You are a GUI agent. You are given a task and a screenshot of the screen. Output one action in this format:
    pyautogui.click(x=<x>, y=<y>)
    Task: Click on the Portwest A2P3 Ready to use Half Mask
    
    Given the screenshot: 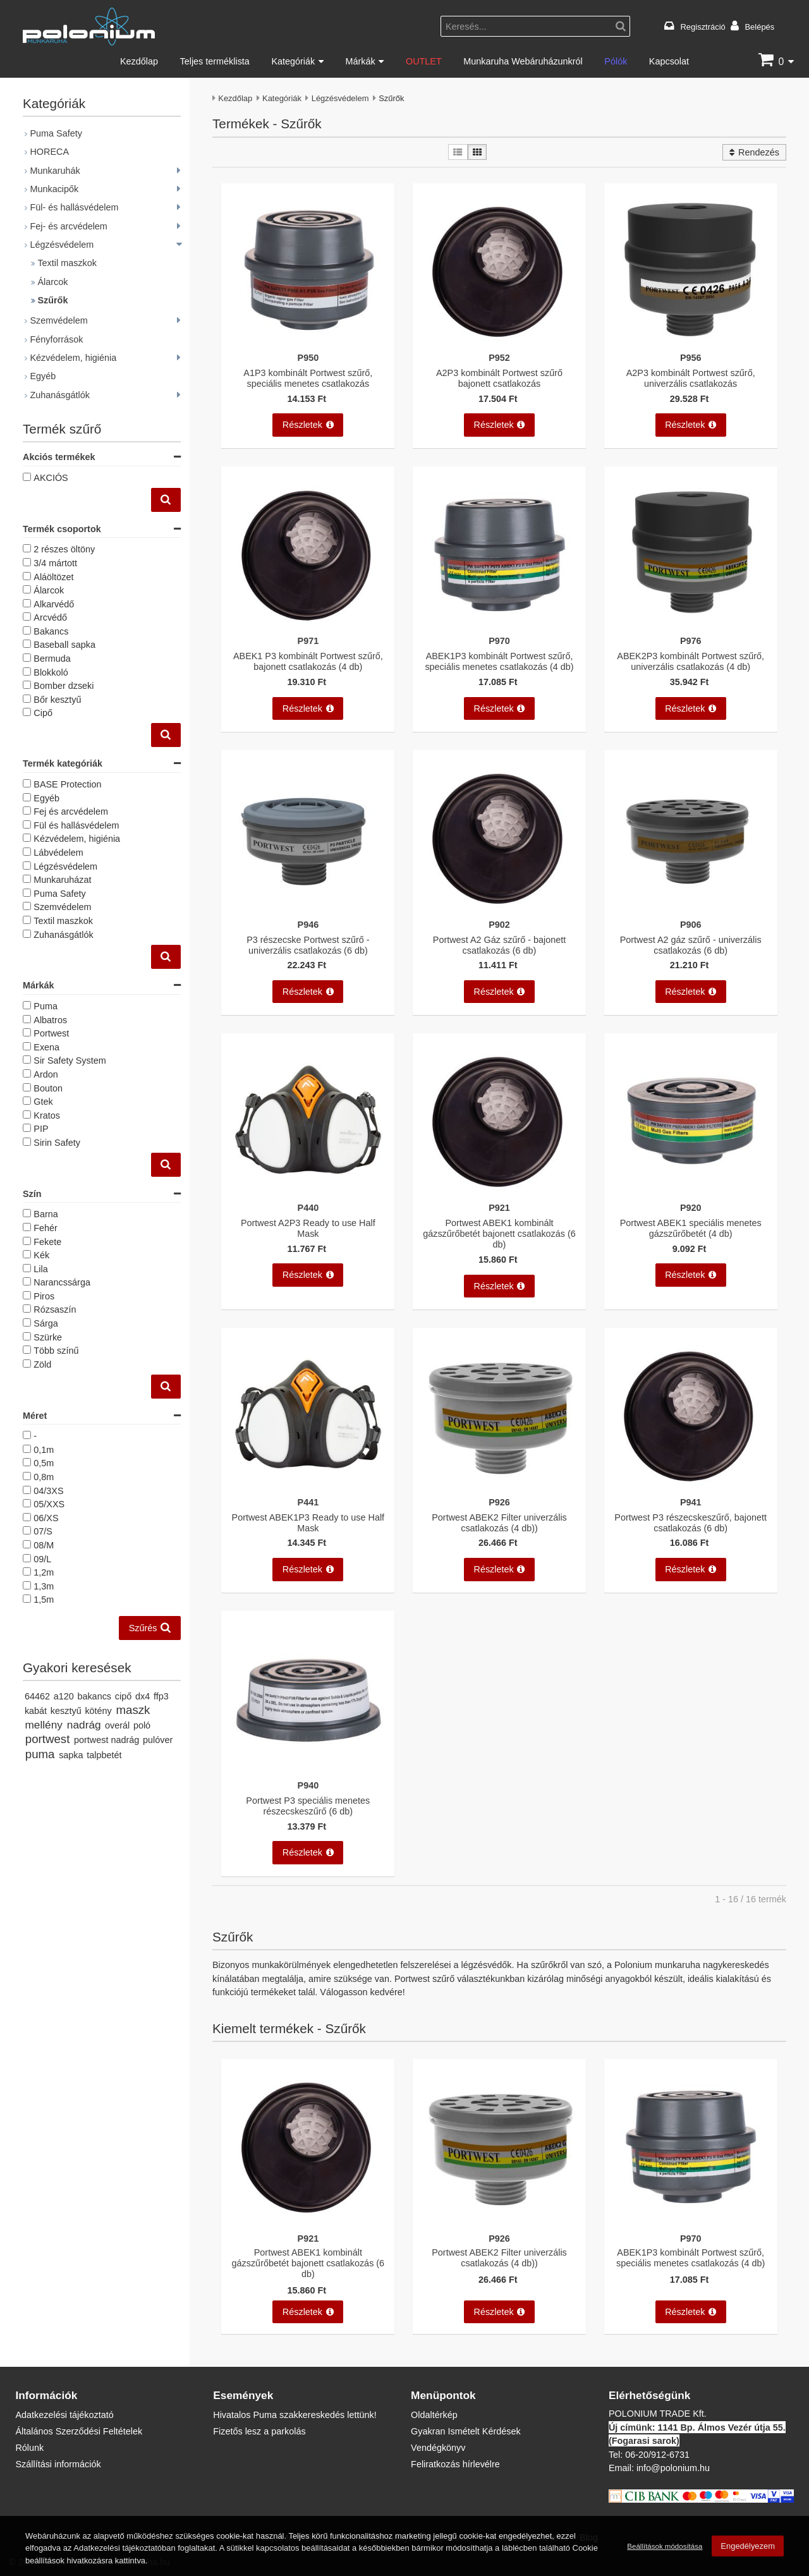 What is the action you would take?
    pyautogui.click(x=308, y=1228)
    